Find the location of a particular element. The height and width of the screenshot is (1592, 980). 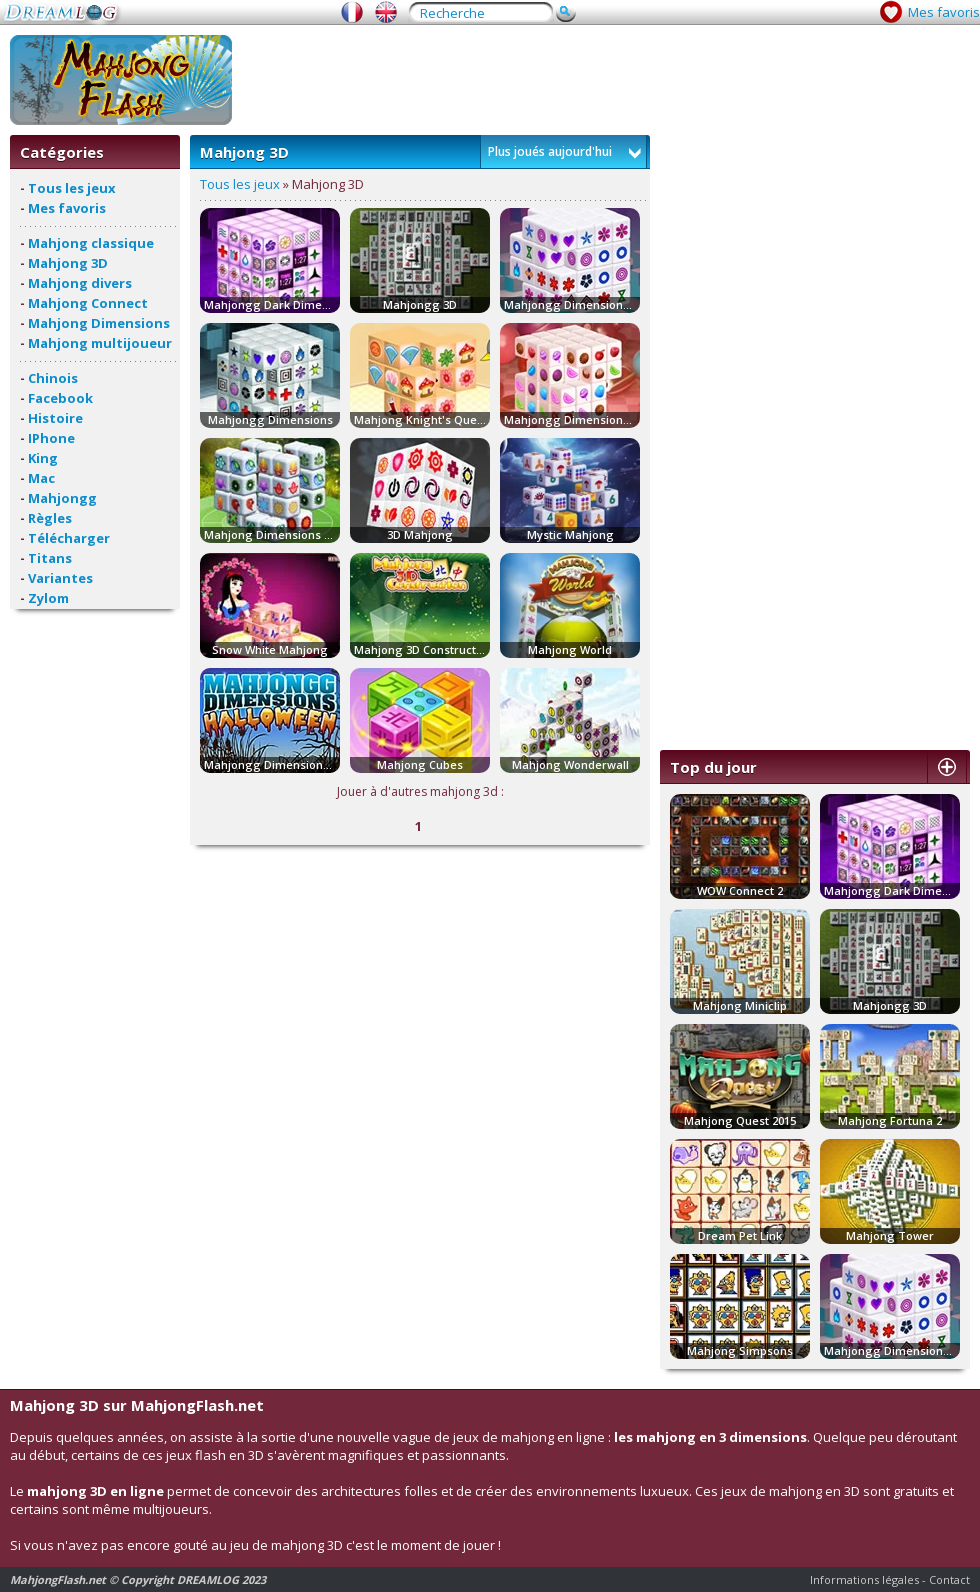

Mes favoris is located at coordinates (944, 12).